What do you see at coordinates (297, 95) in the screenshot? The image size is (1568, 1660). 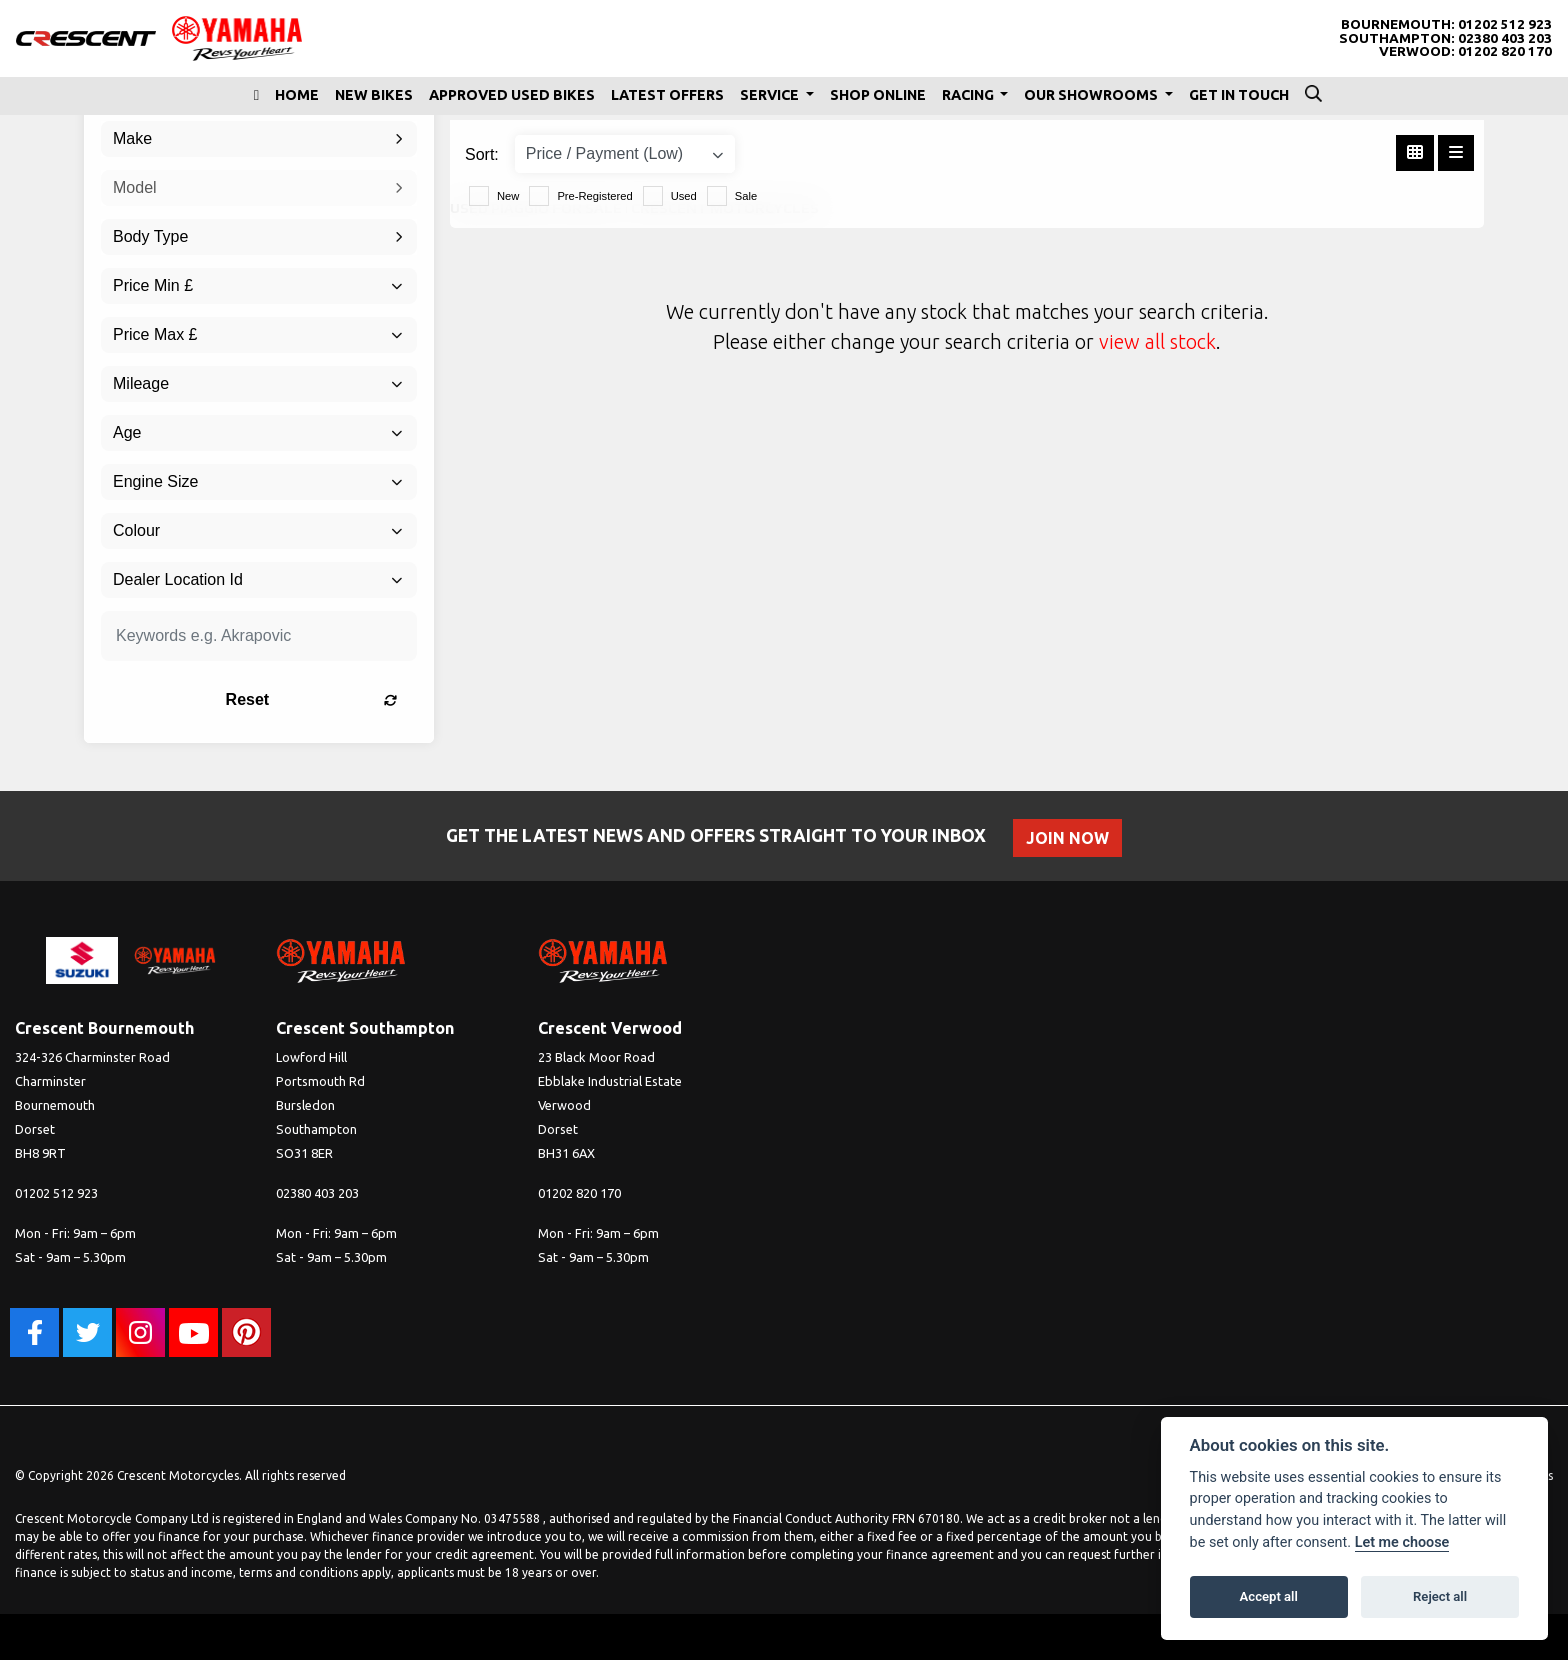 I see `Home` at bounding box center [297, 95].